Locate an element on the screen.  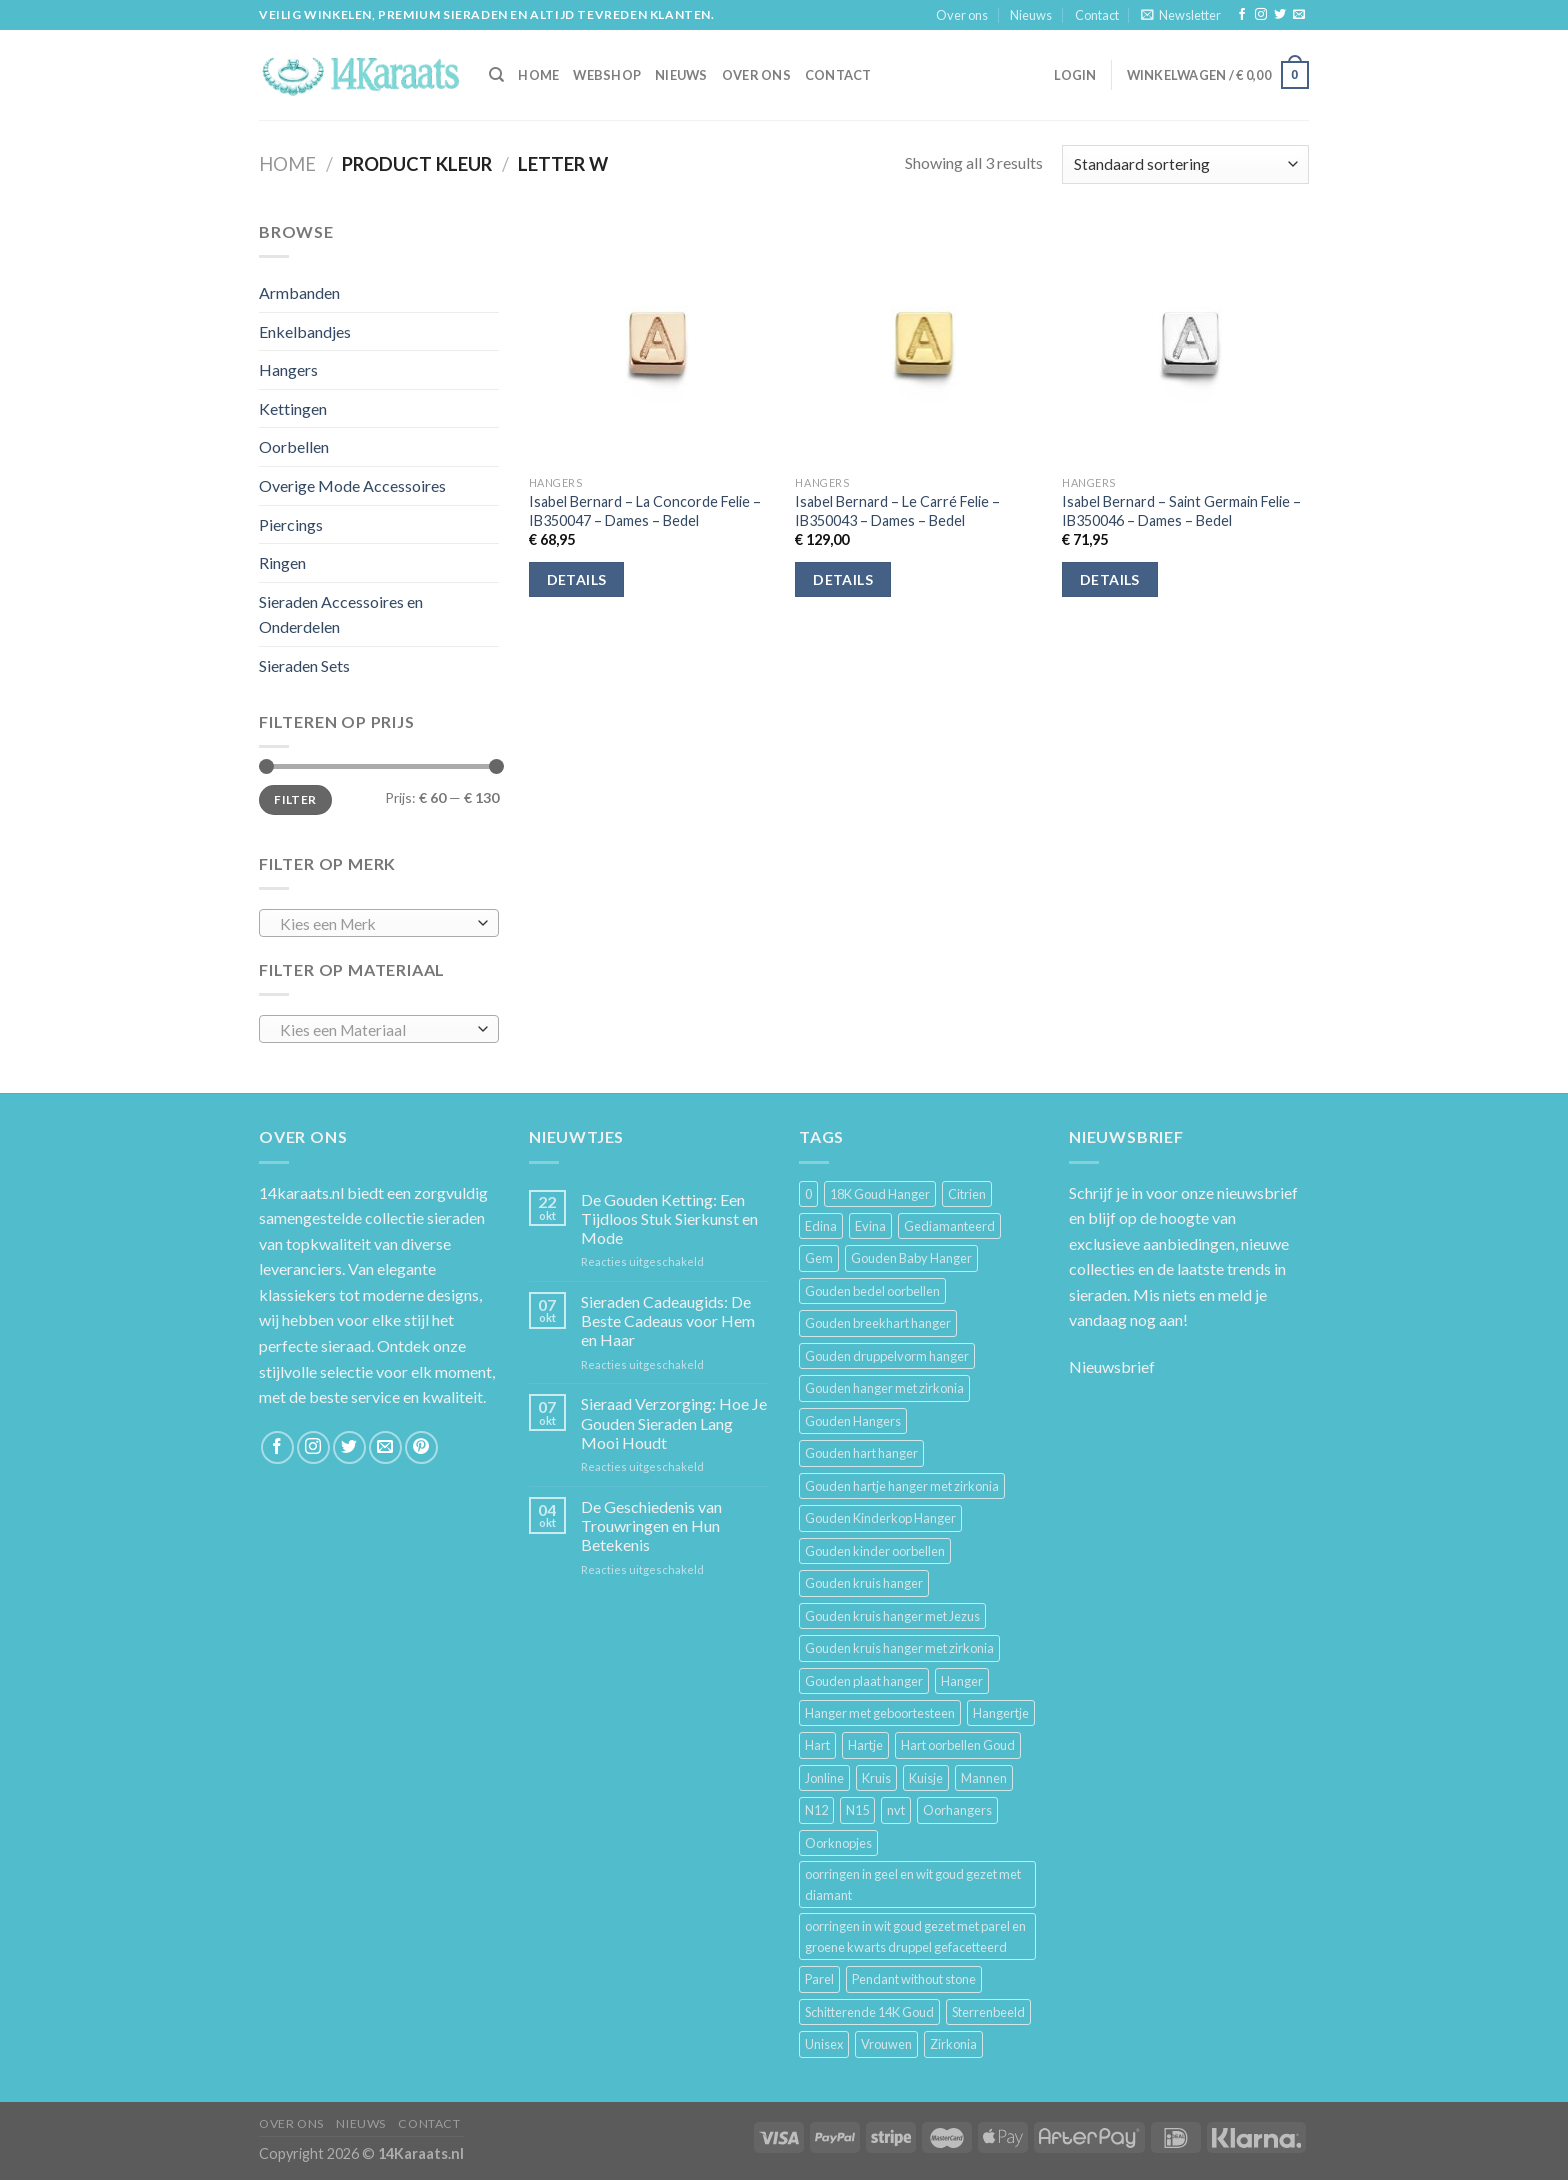
[combobox] is located at coordinates (379, 923).